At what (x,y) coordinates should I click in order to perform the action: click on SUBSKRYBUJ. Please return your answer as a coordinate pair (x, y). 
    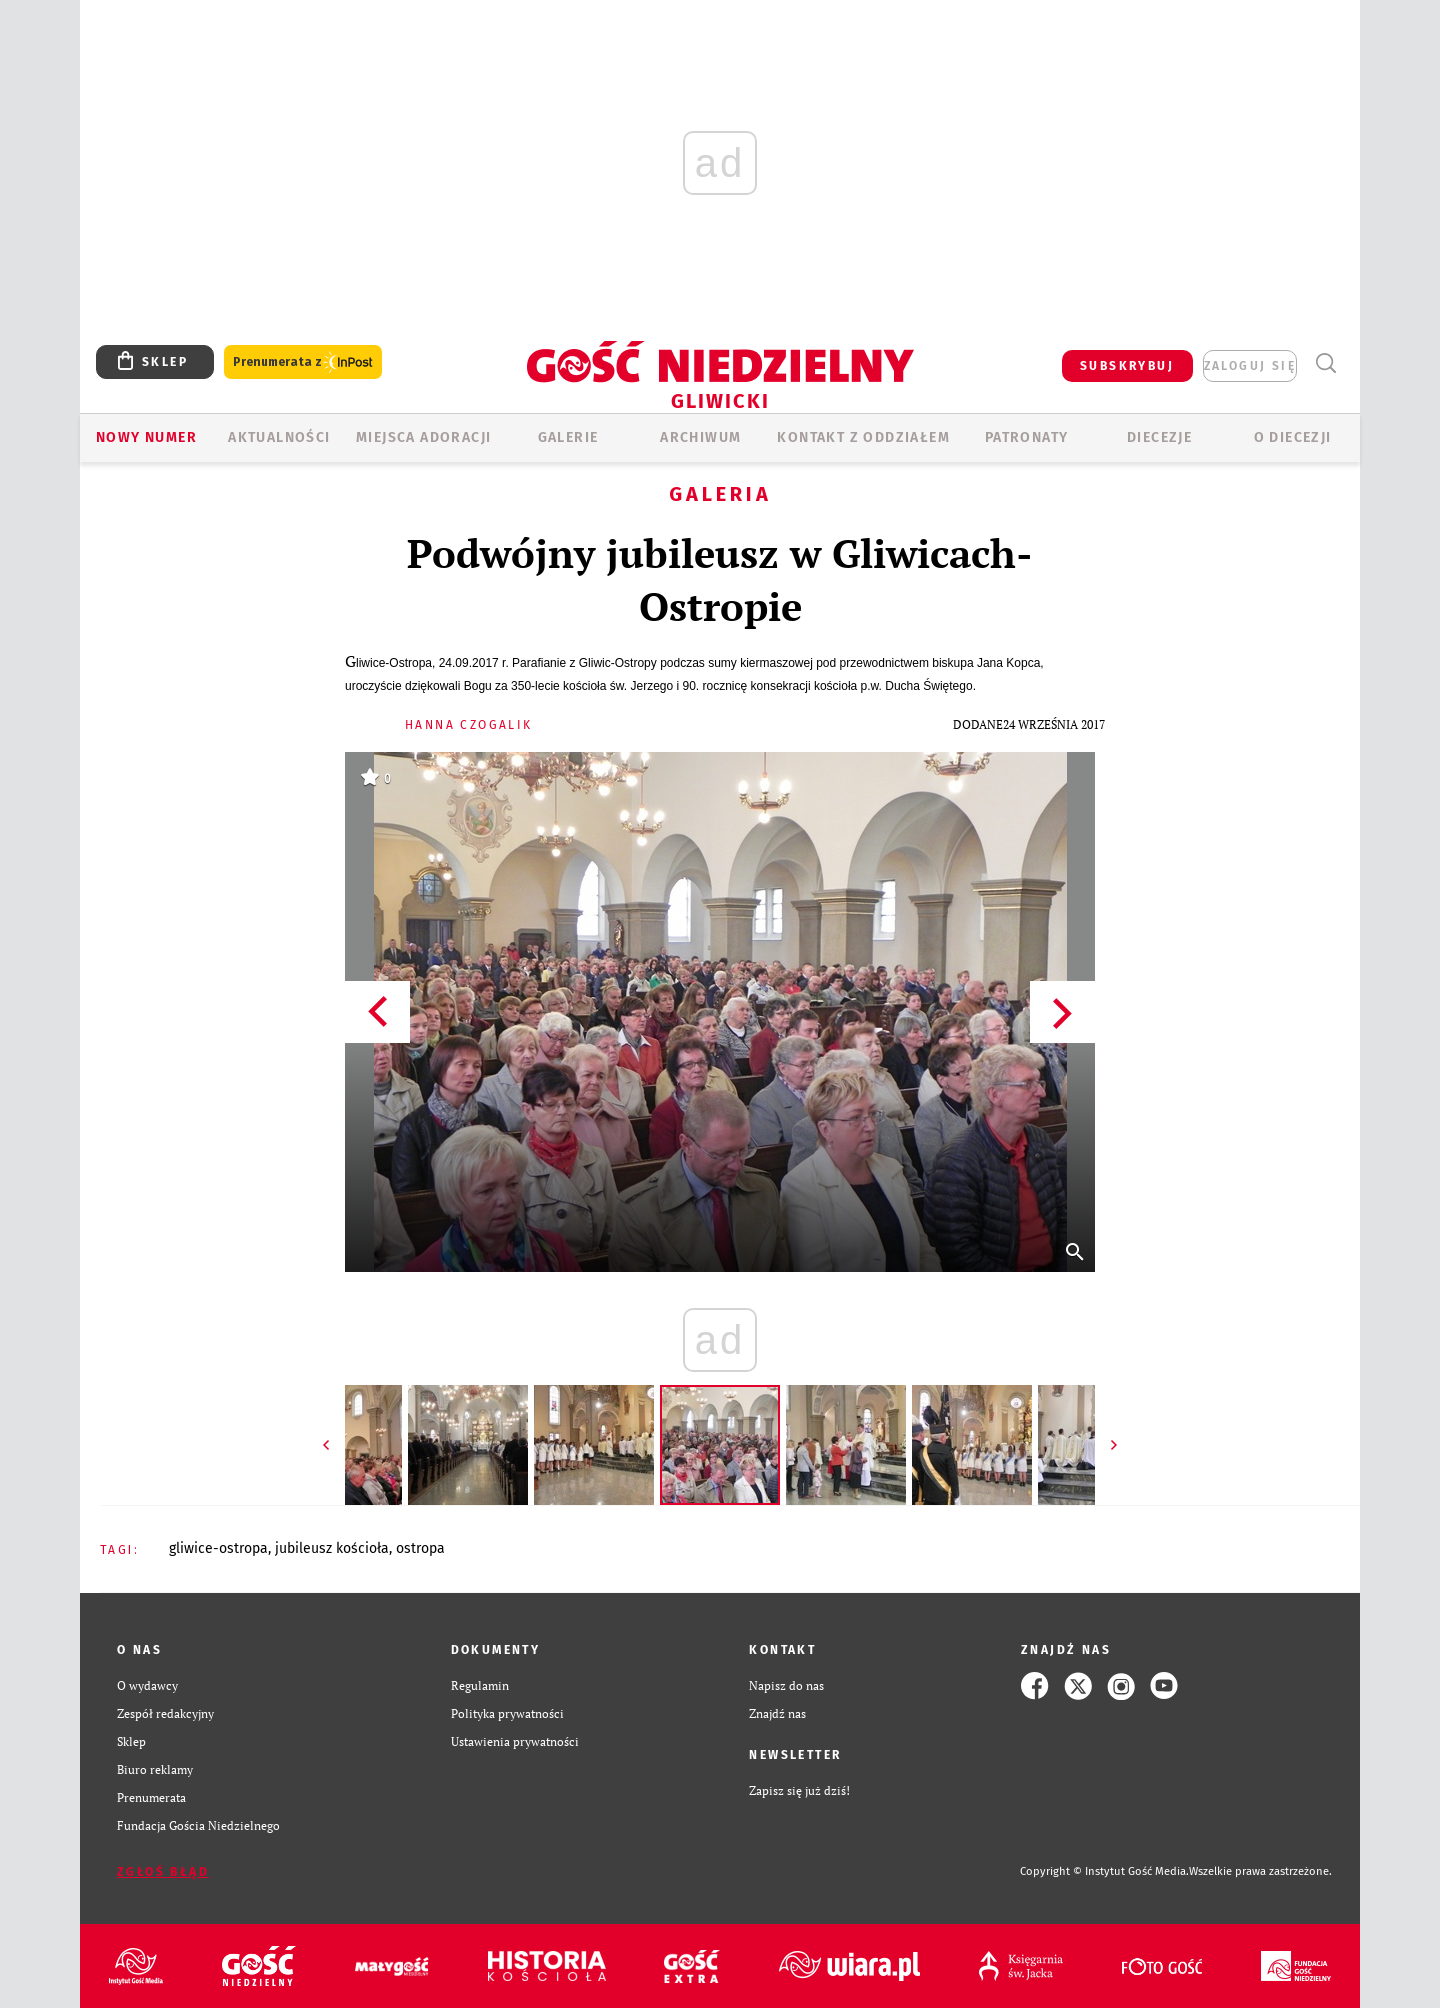
    Looking at the image, I should click on (1127, 366).